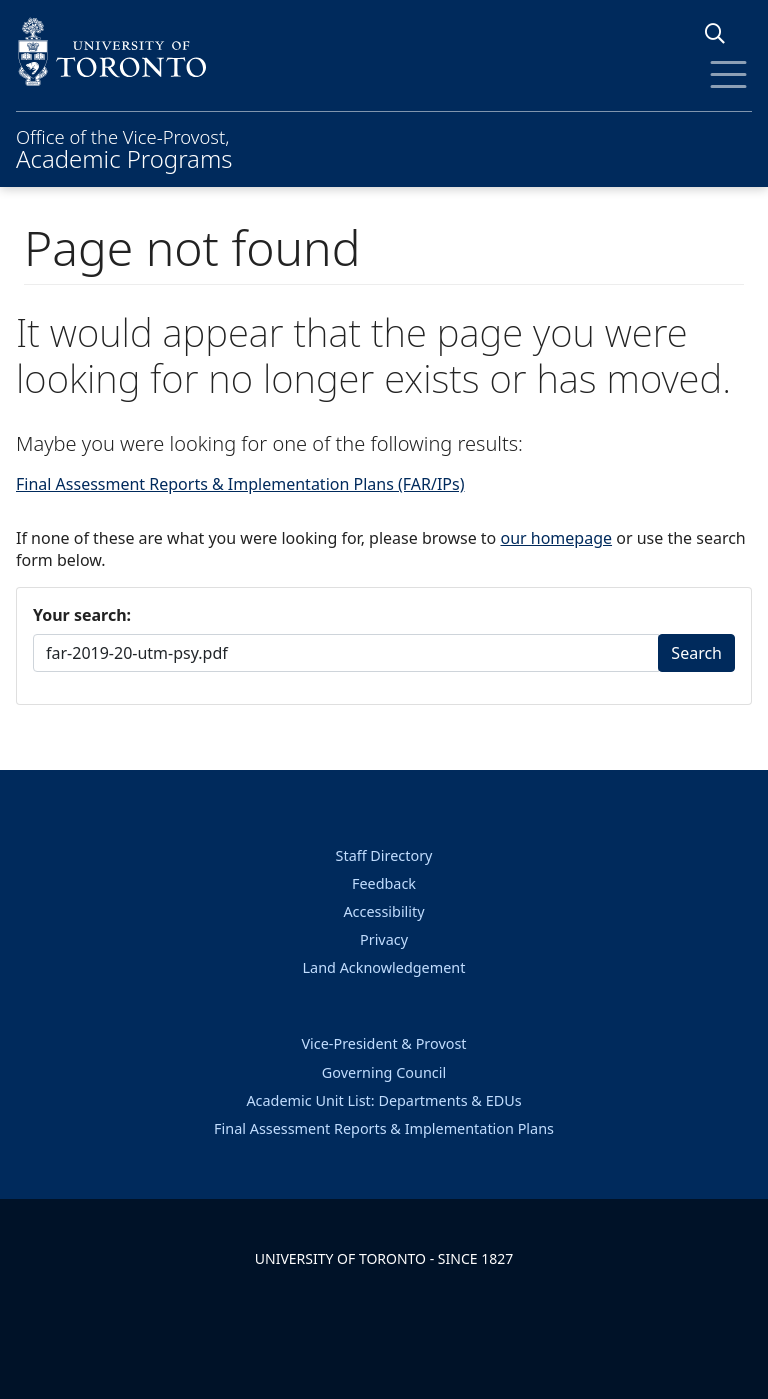 This screenshot has width=768, height=1399. I want to click on Final Assessment Reports & Implementation Plans (FAR/IPs), so click(240, 484).